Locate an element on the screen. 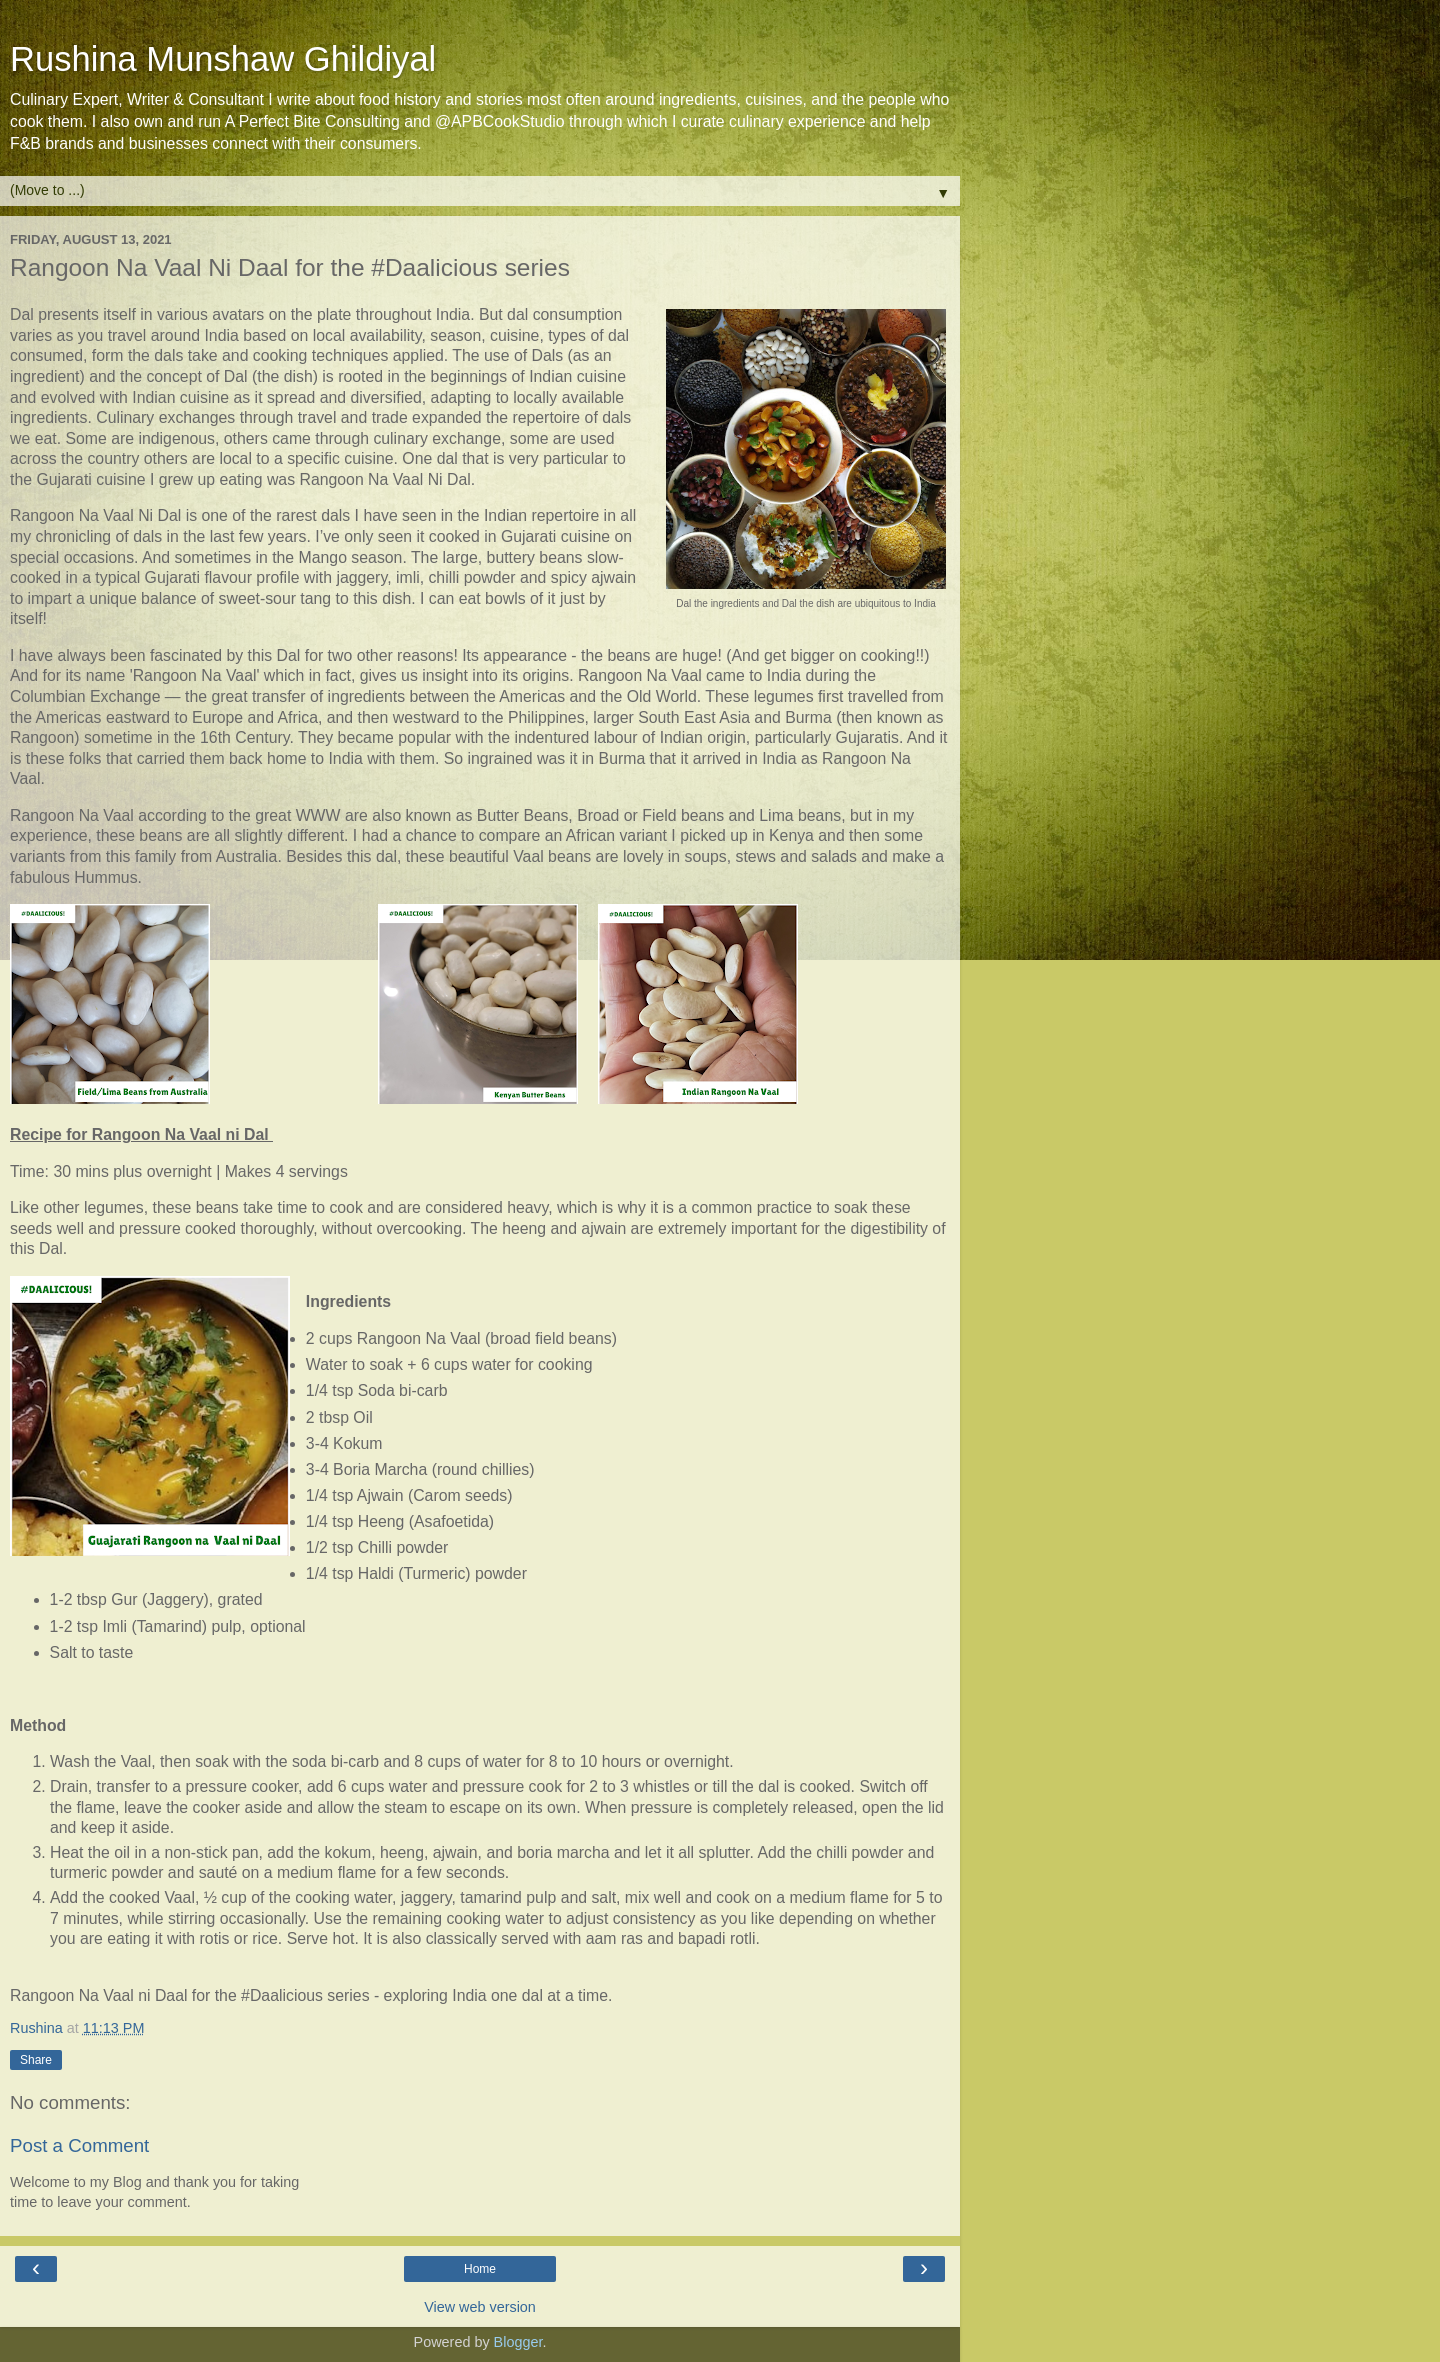 The width and height of the screenshot is (1440, 2362). Rushina Munshaw Ghildiyal is located at coordinates (223, 59).